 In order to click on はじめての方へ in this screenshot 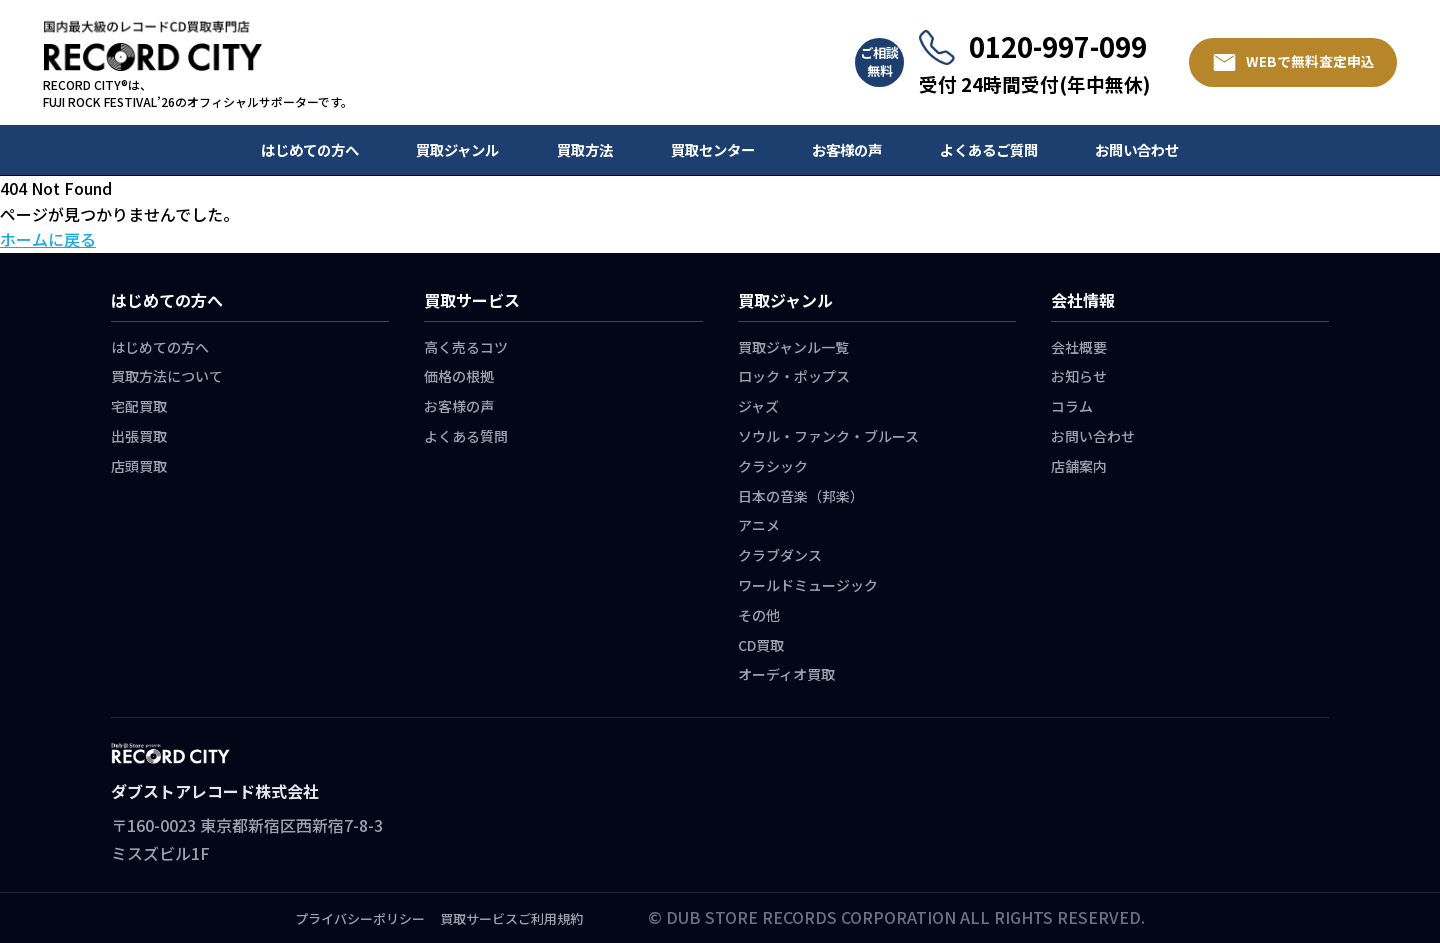, I will do `click(310, 149)`.